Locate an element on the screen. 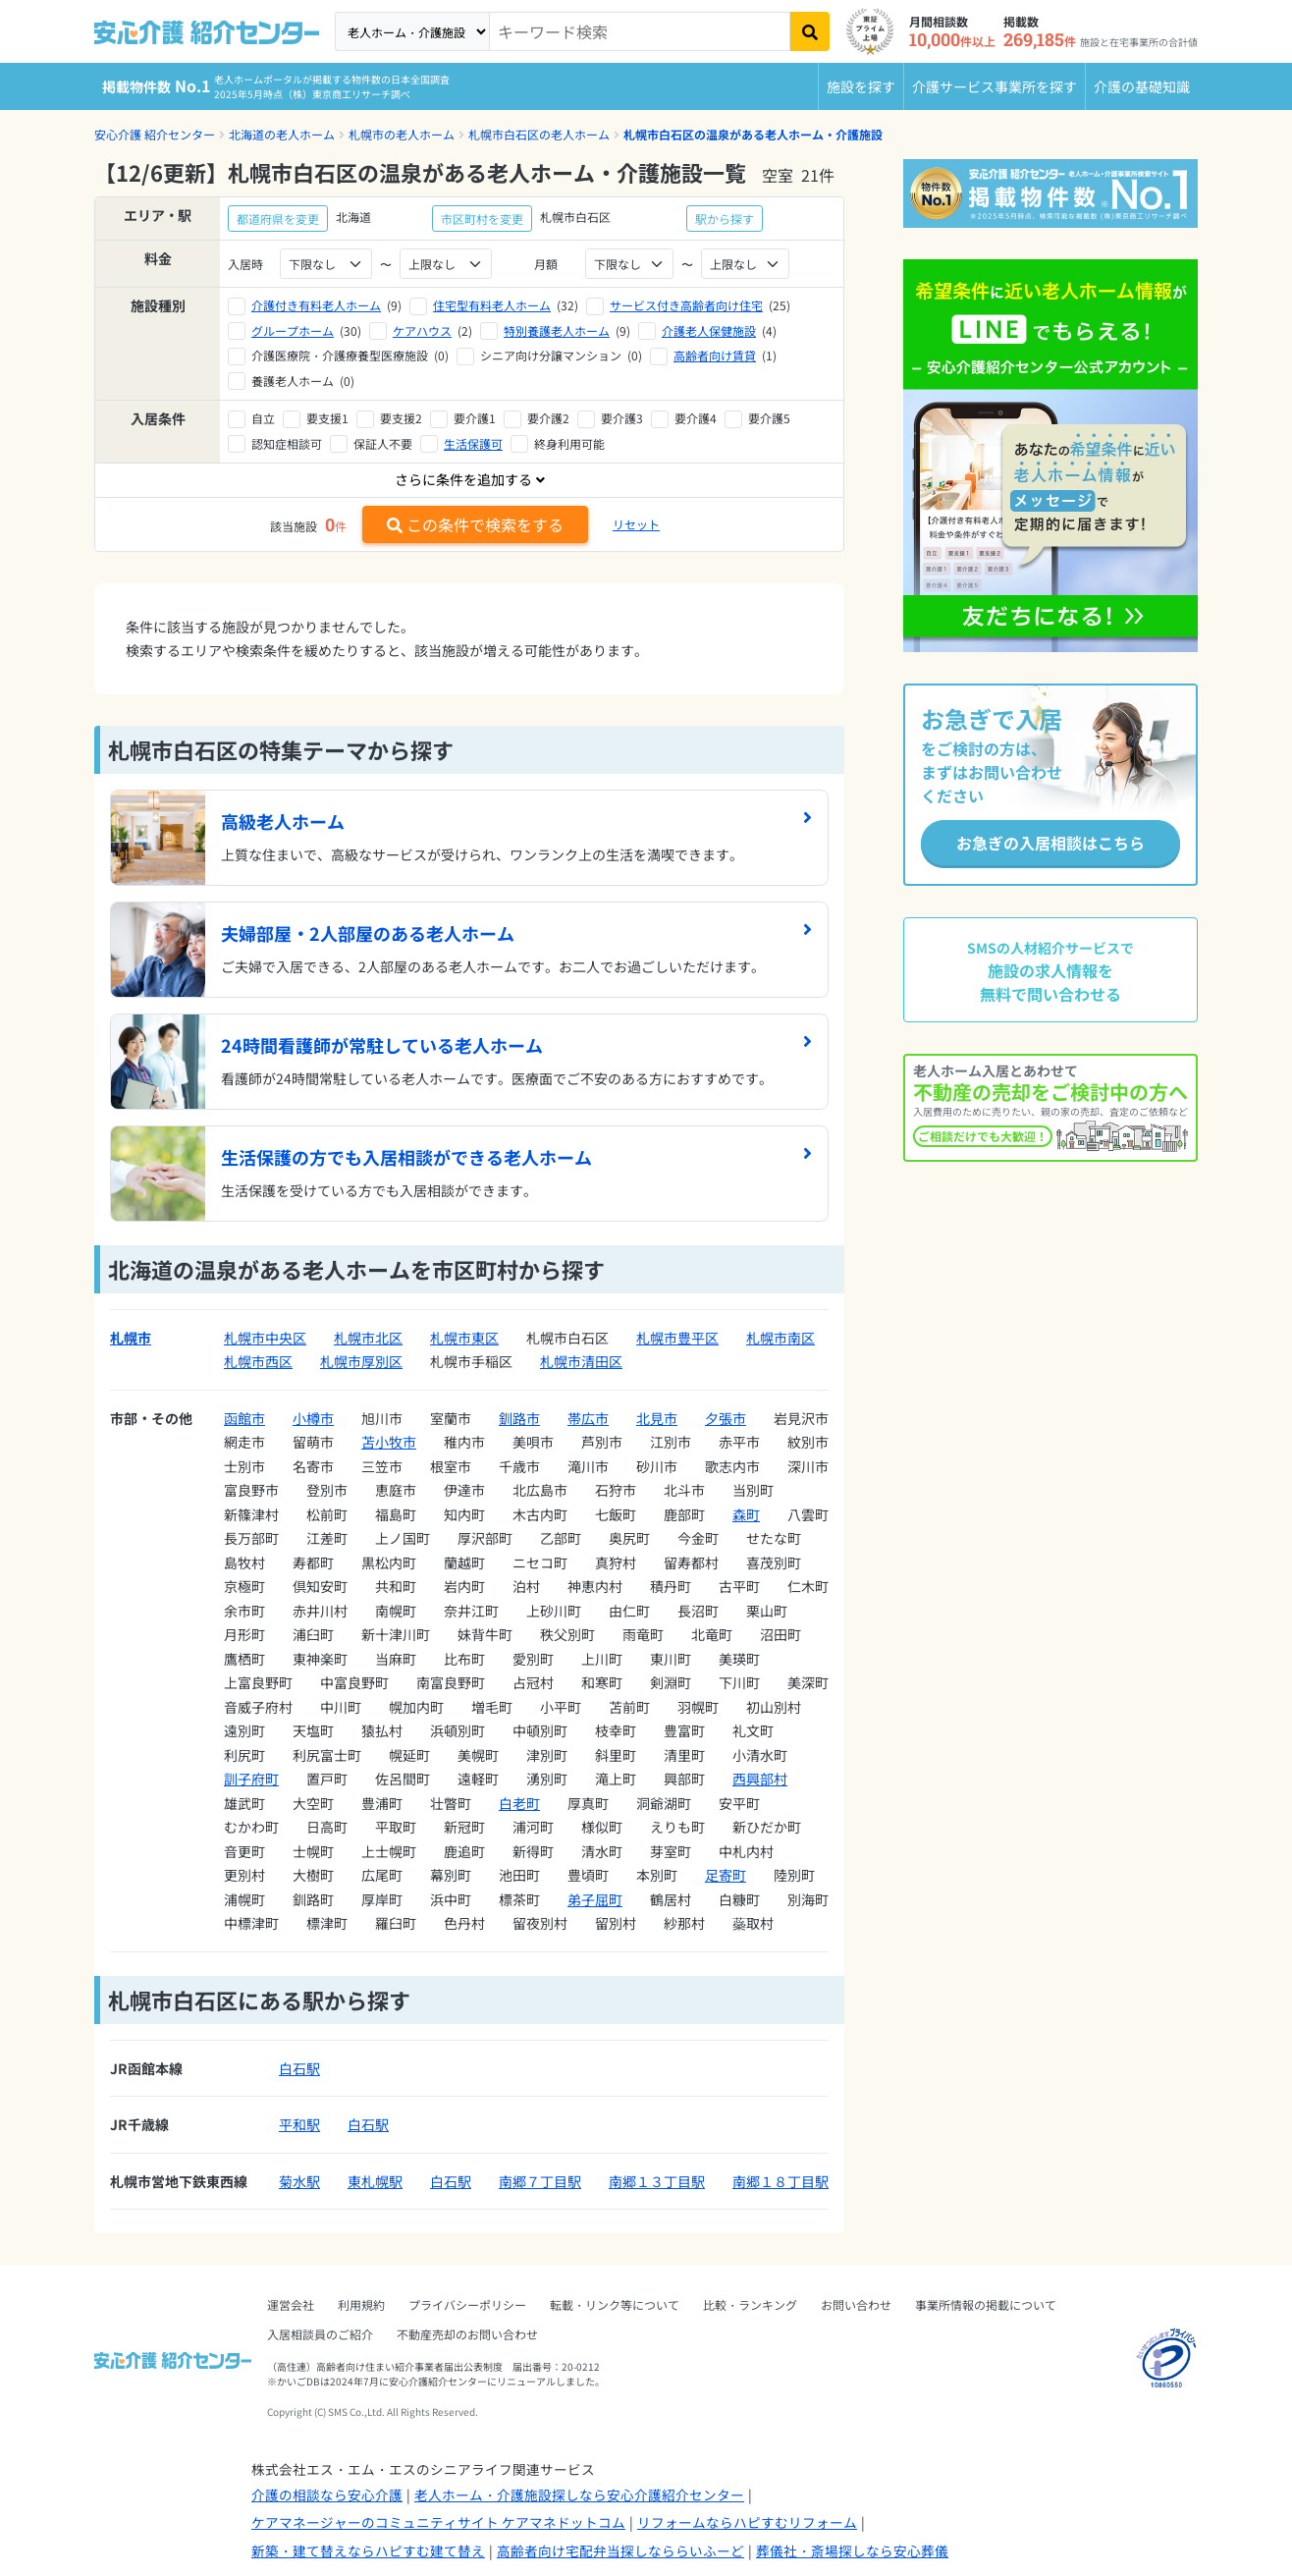  白老町 is located at coordinates (519, 1803).